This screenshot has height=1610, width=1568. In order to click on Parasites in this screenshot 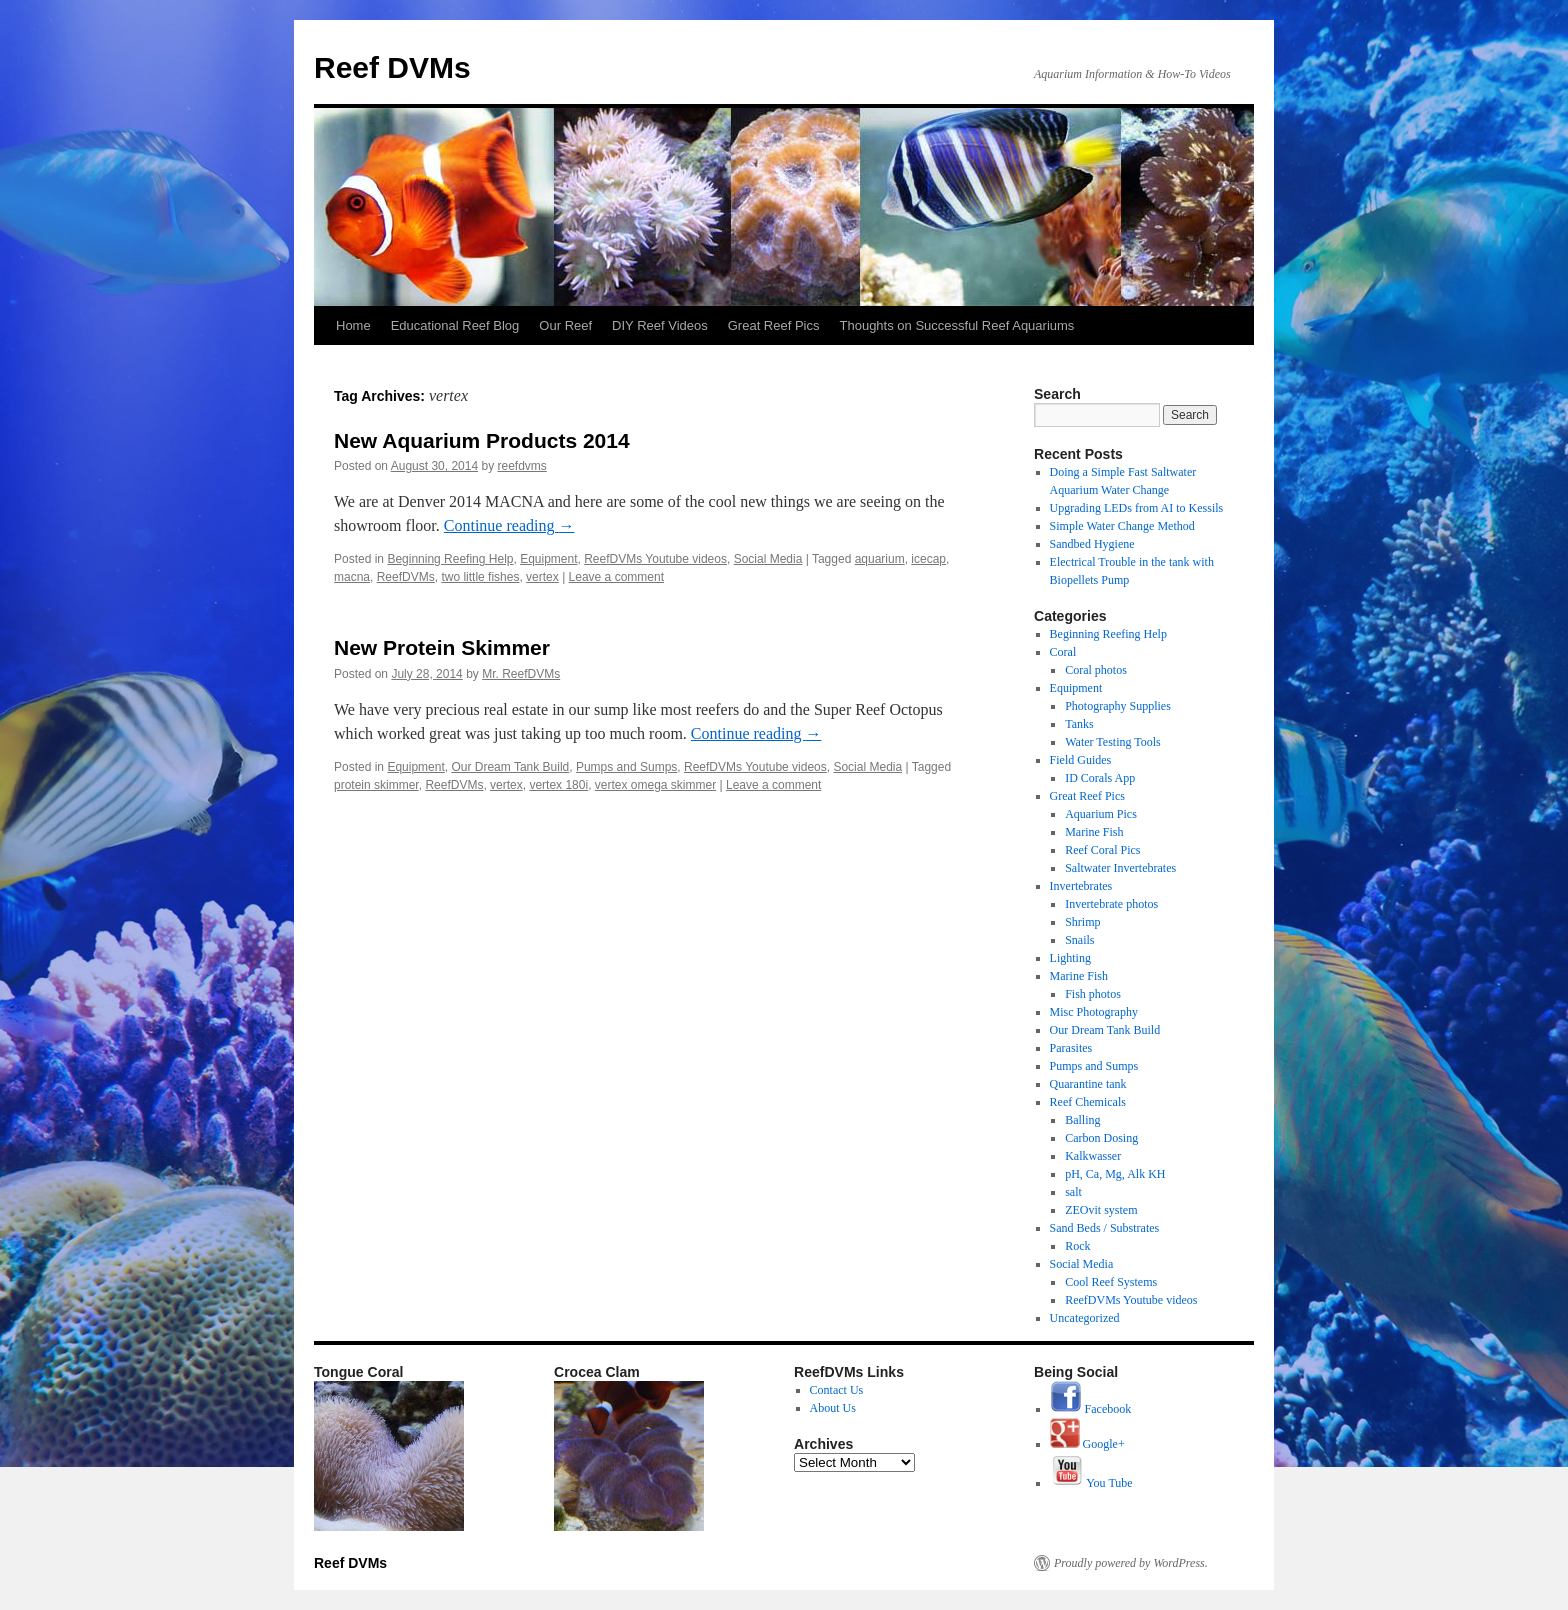, I will do `click(1071, 1048)`.